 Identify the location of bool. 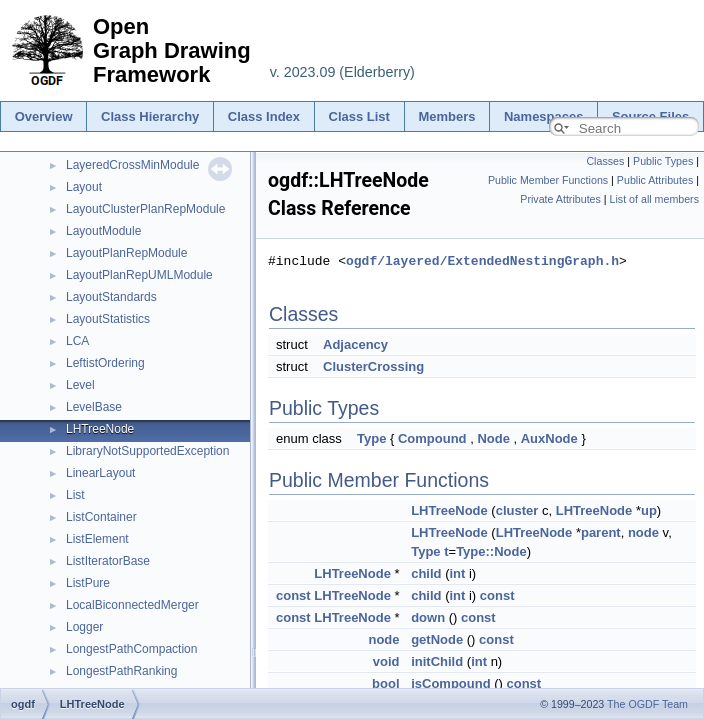
(385, 683).